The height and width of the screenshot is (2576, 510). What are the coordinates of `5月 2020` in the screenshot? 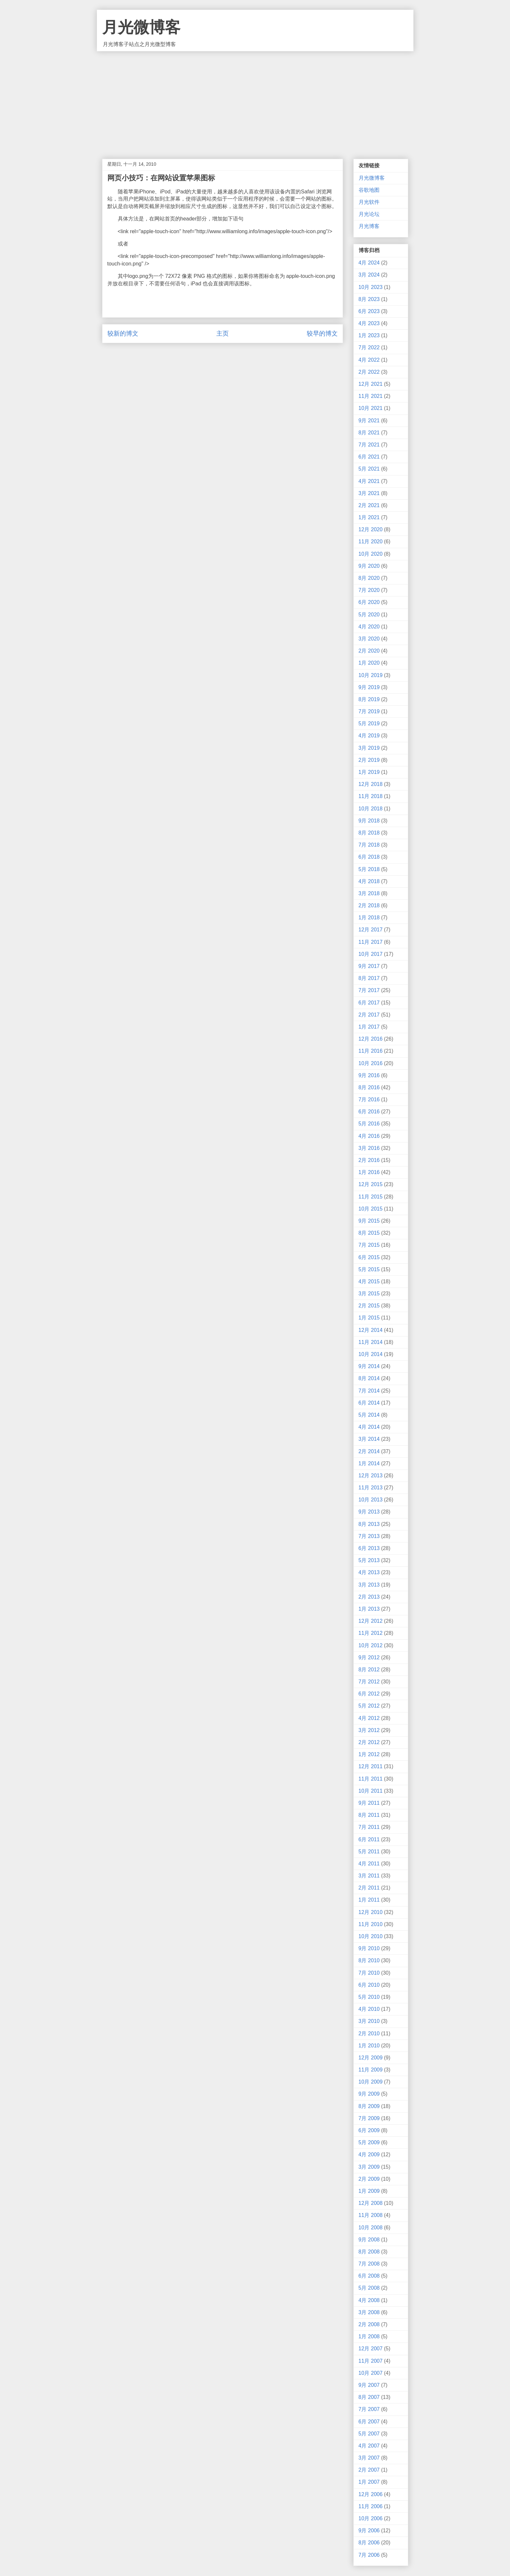 It's located at (369, 614).